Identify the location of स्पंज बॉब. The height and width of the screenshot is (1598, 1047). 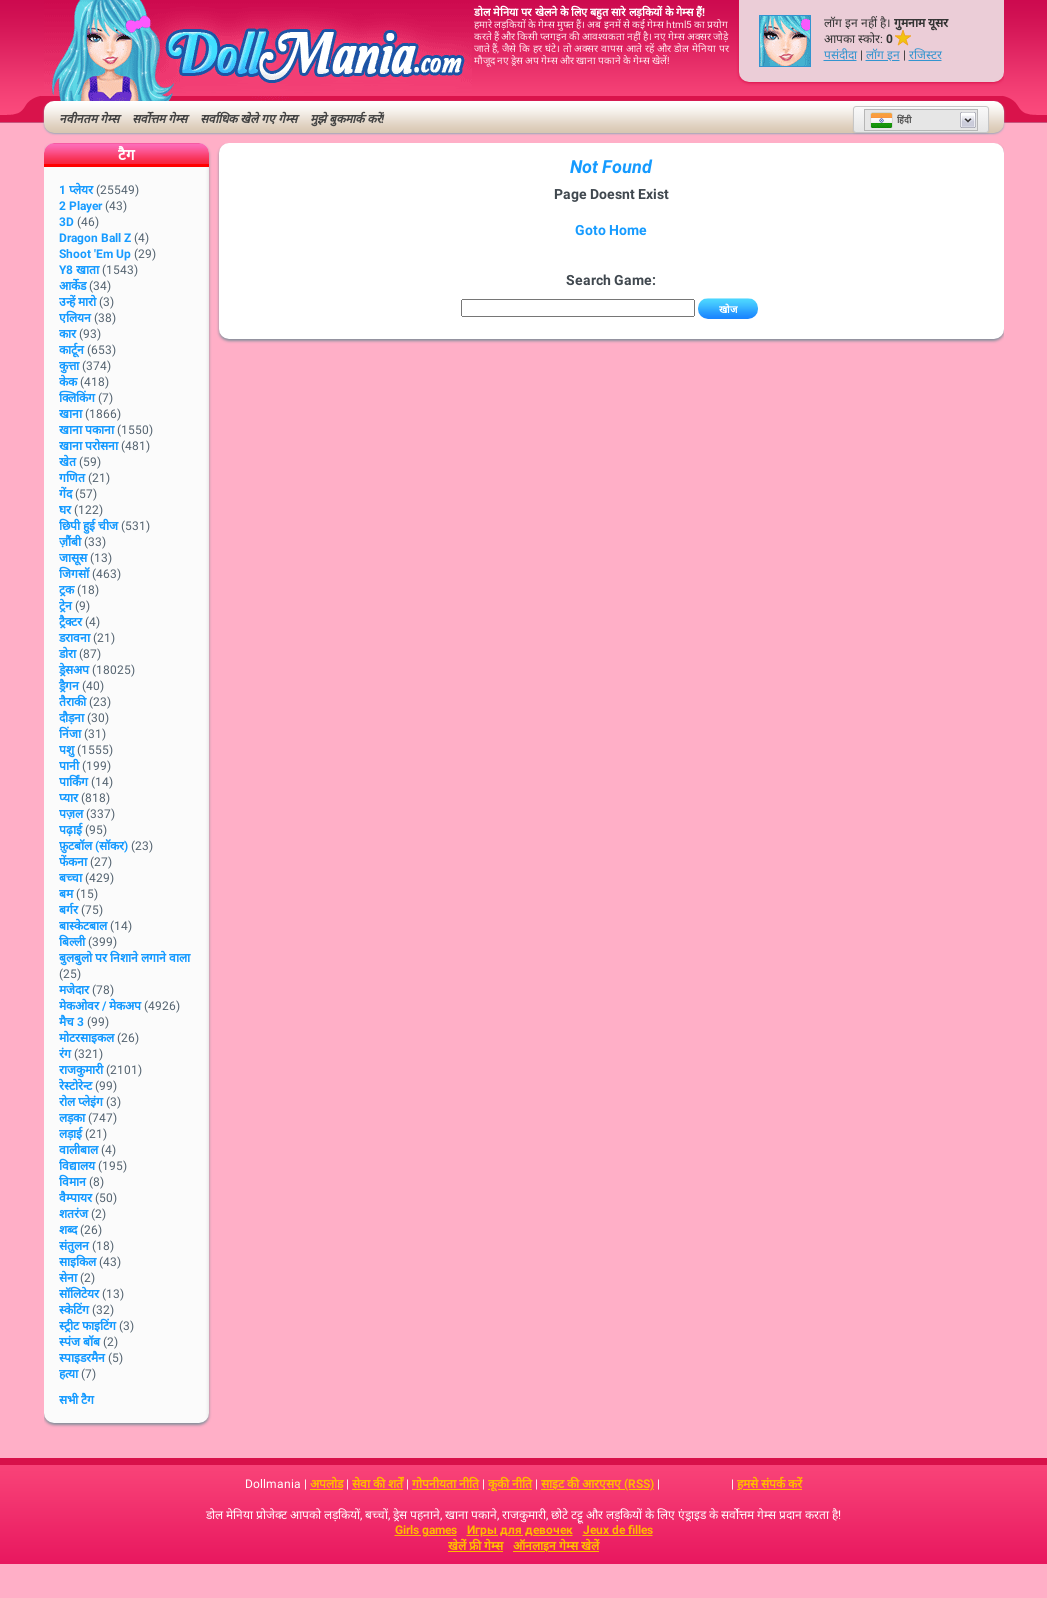
(79, 1342).